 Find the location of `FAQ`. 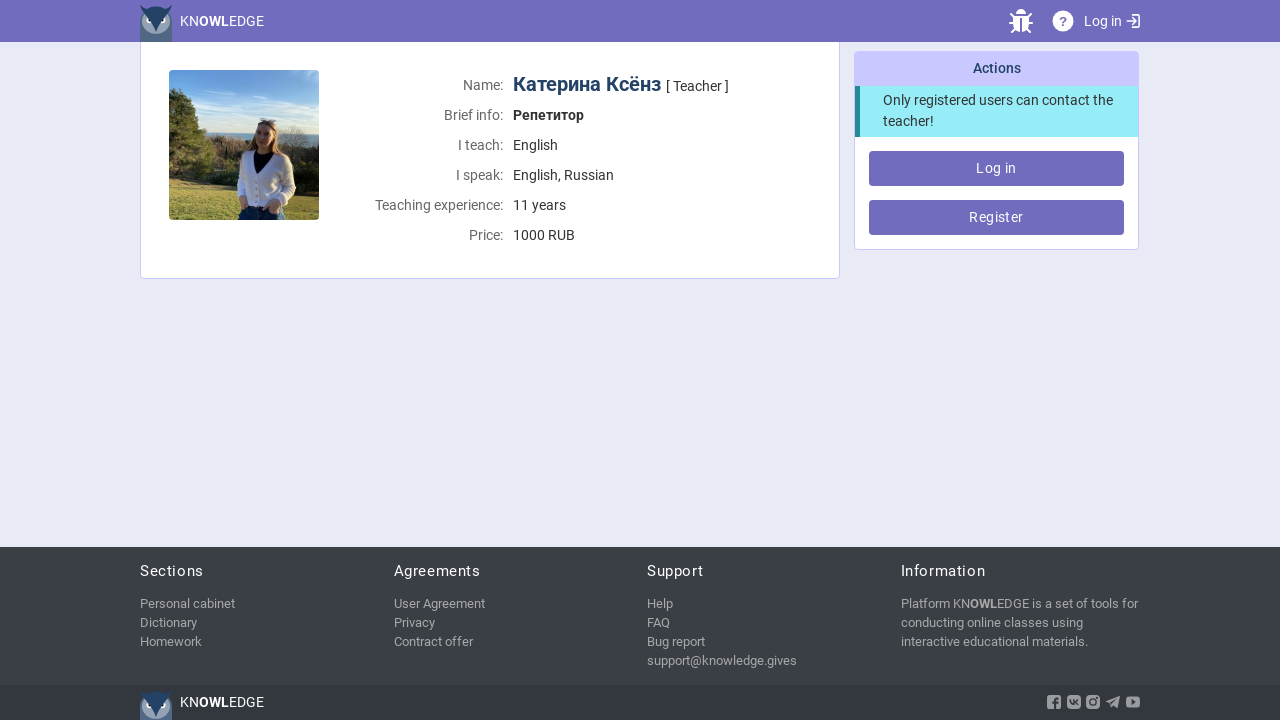

FAQ is located at coordinates (658, 622).